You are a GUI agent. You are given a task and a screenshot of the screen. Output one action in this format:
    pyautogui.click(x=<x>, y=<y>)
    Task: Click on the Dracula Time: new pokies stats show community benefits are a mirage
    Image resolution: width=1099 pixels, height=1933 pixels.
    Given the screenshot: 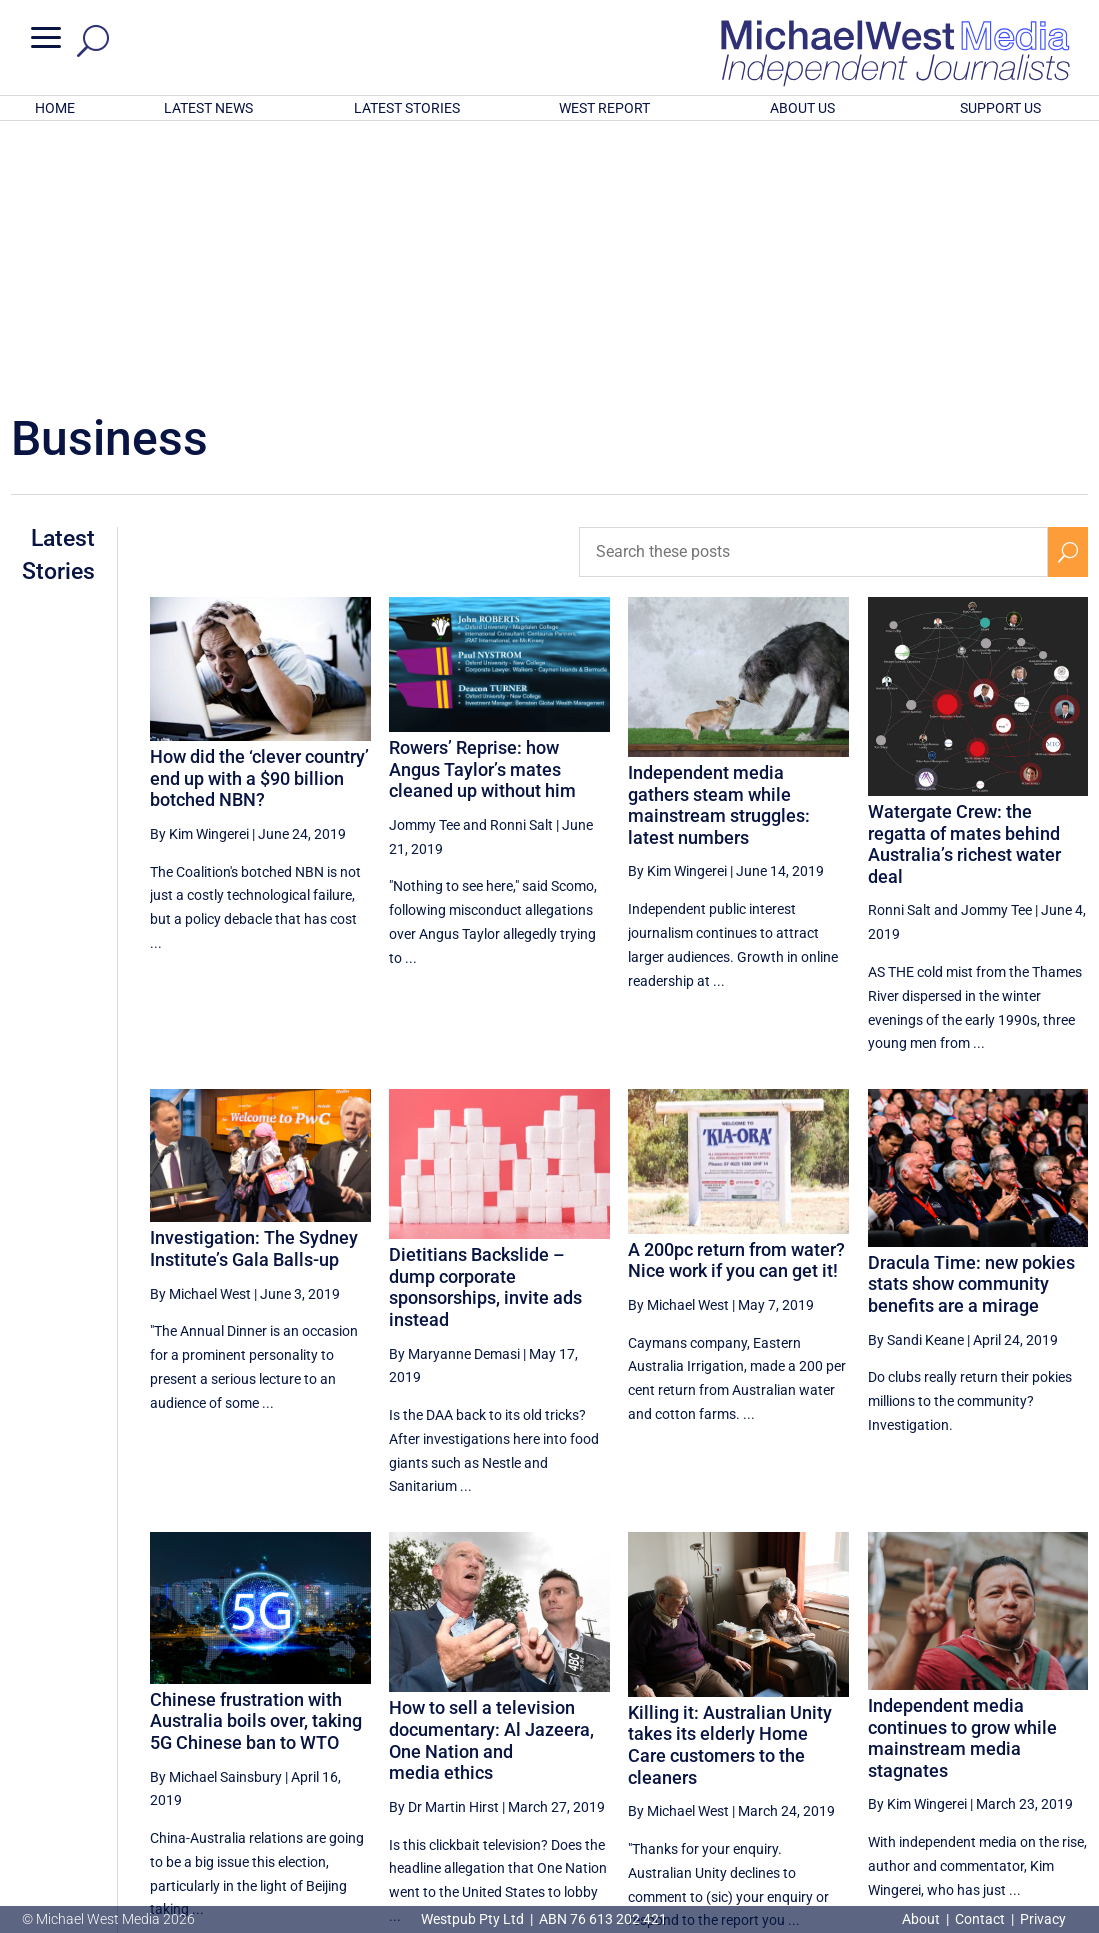 What is the action you would take?
    pyautogui.click(x=971, y=1022)
    